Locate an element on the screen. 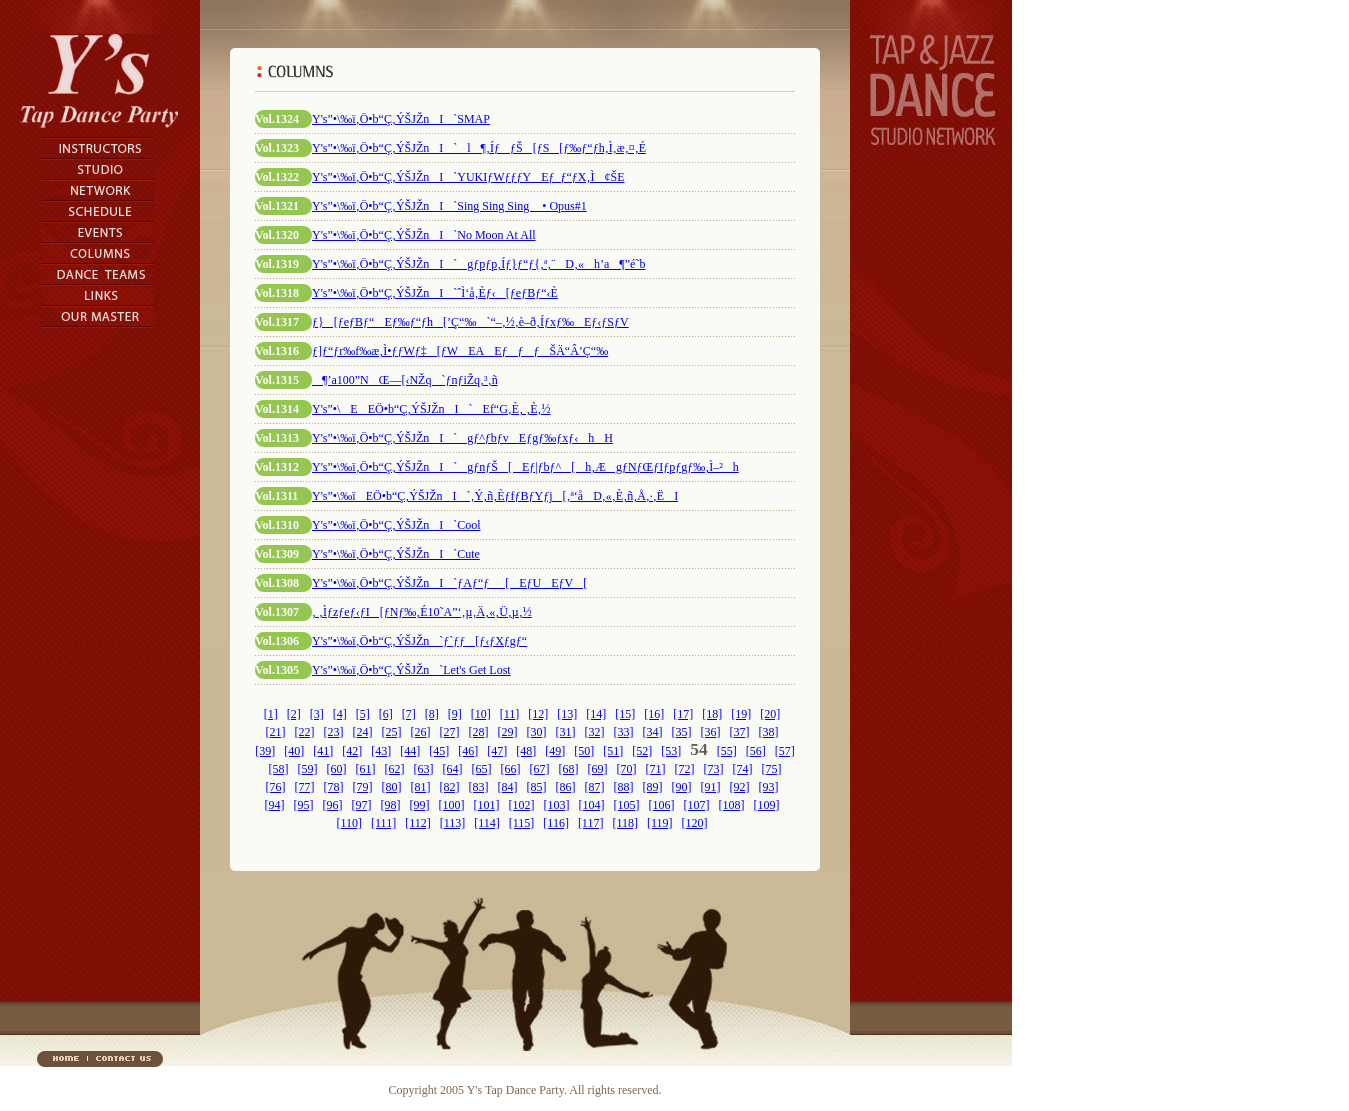 This screenshot has width=1349, height=1111. [14] is located at coordinates (596, 714).